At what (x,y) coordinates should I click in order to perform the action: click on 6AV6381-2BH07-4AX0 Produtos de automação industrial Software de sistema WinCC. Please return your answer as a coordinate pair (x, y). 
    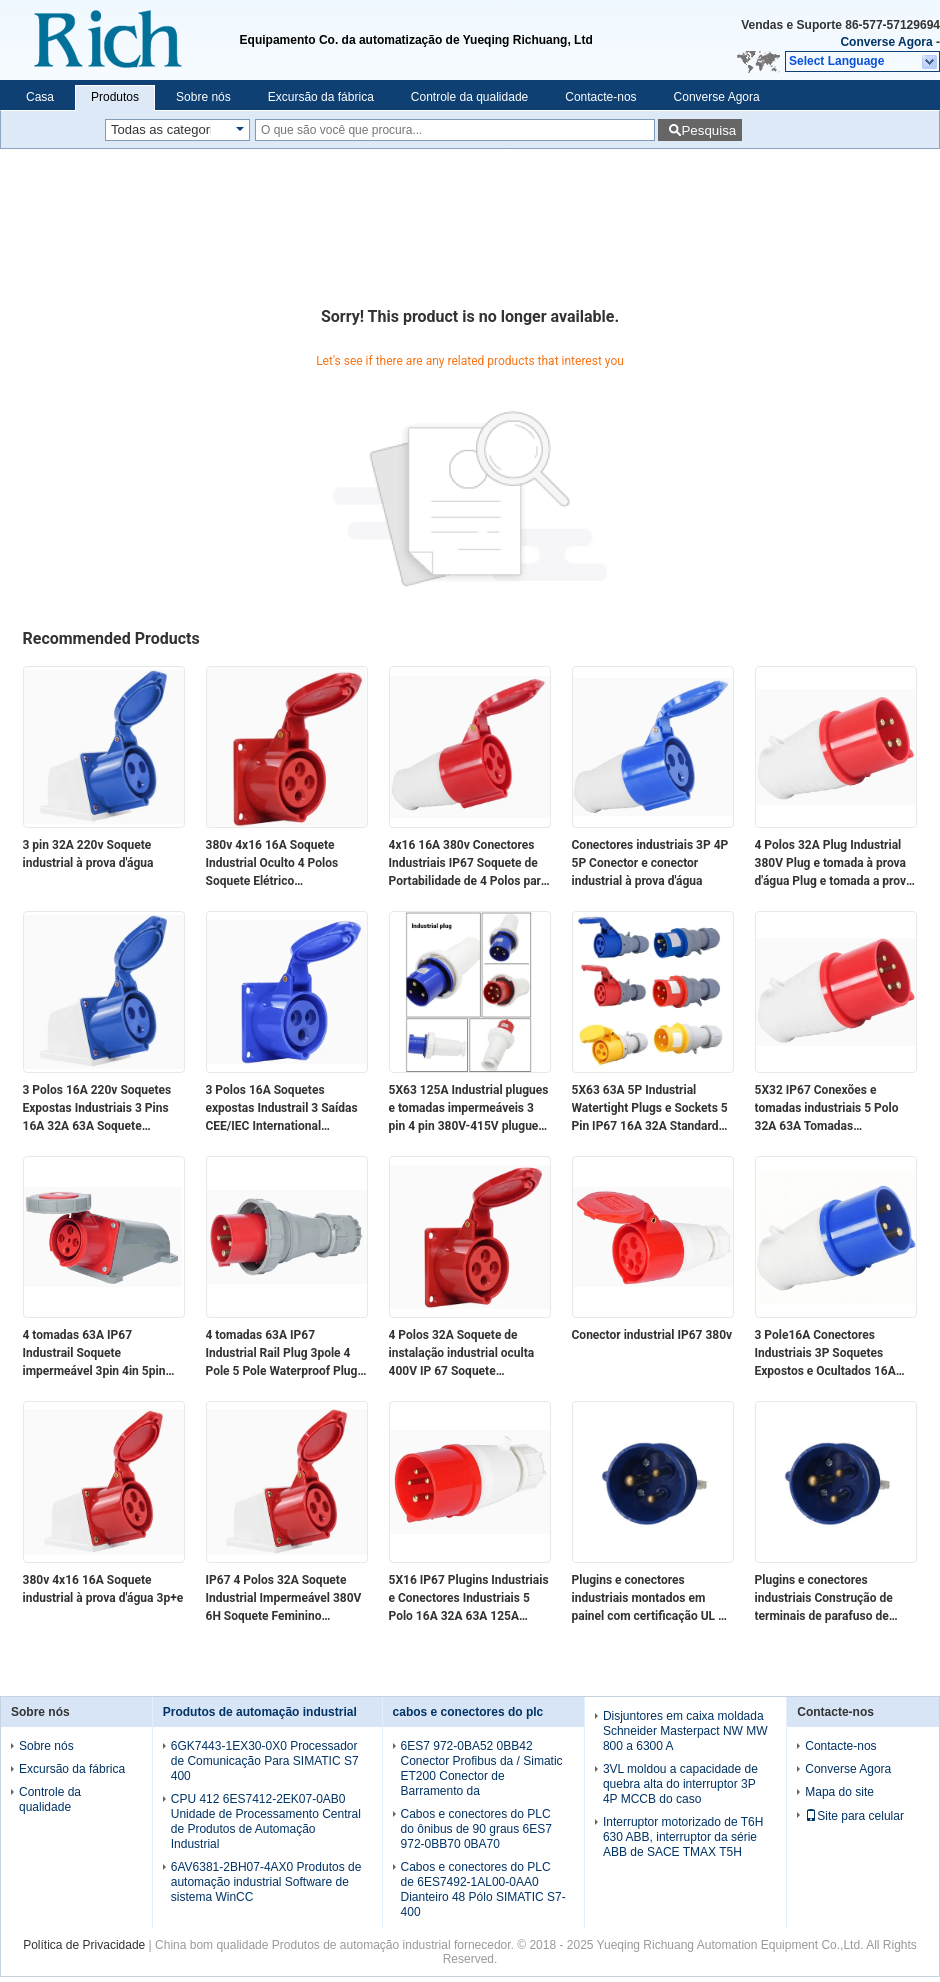
    Looking at the image, I should click on (266, 1882).